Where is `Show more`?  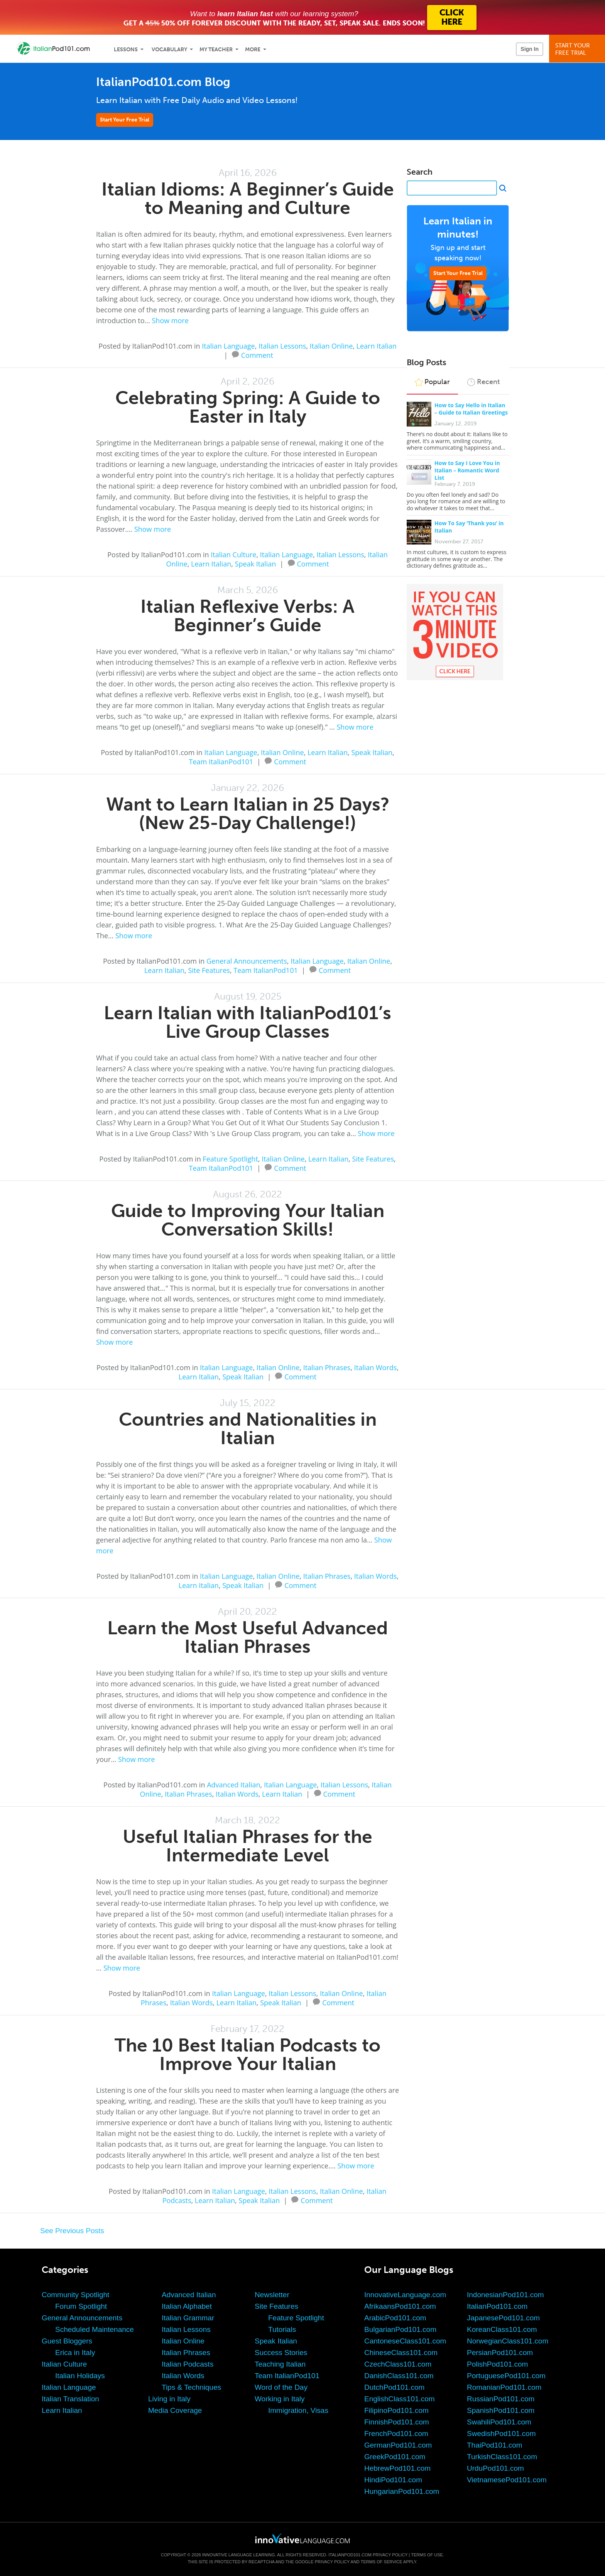 Show more is located at coordinates (170, 320).